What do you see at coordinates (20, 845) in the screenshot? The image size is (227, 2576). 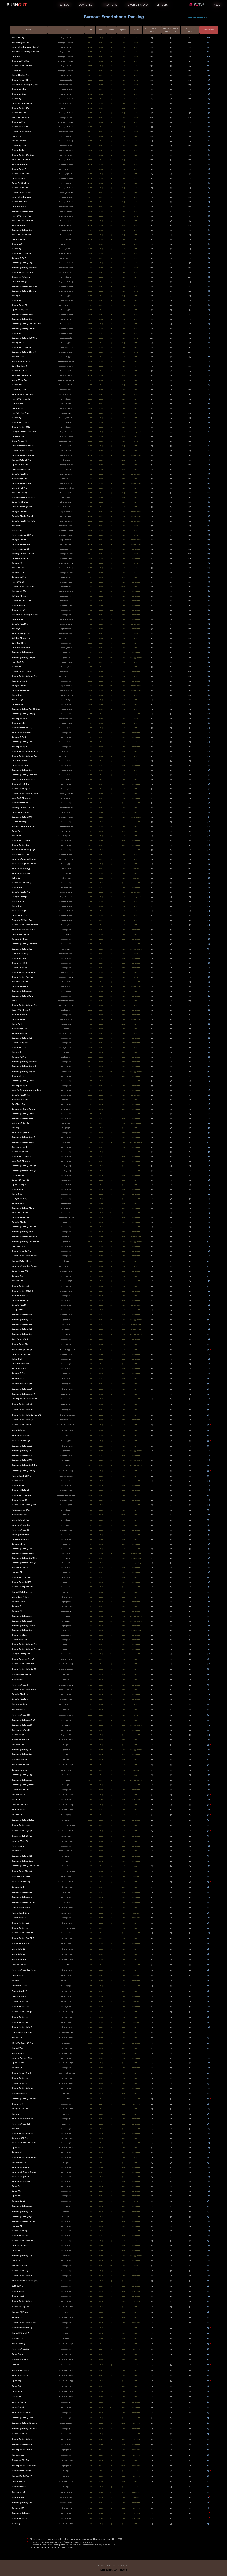 I see `Xiaomi Redmi K40` at bounding box center [20, 845].